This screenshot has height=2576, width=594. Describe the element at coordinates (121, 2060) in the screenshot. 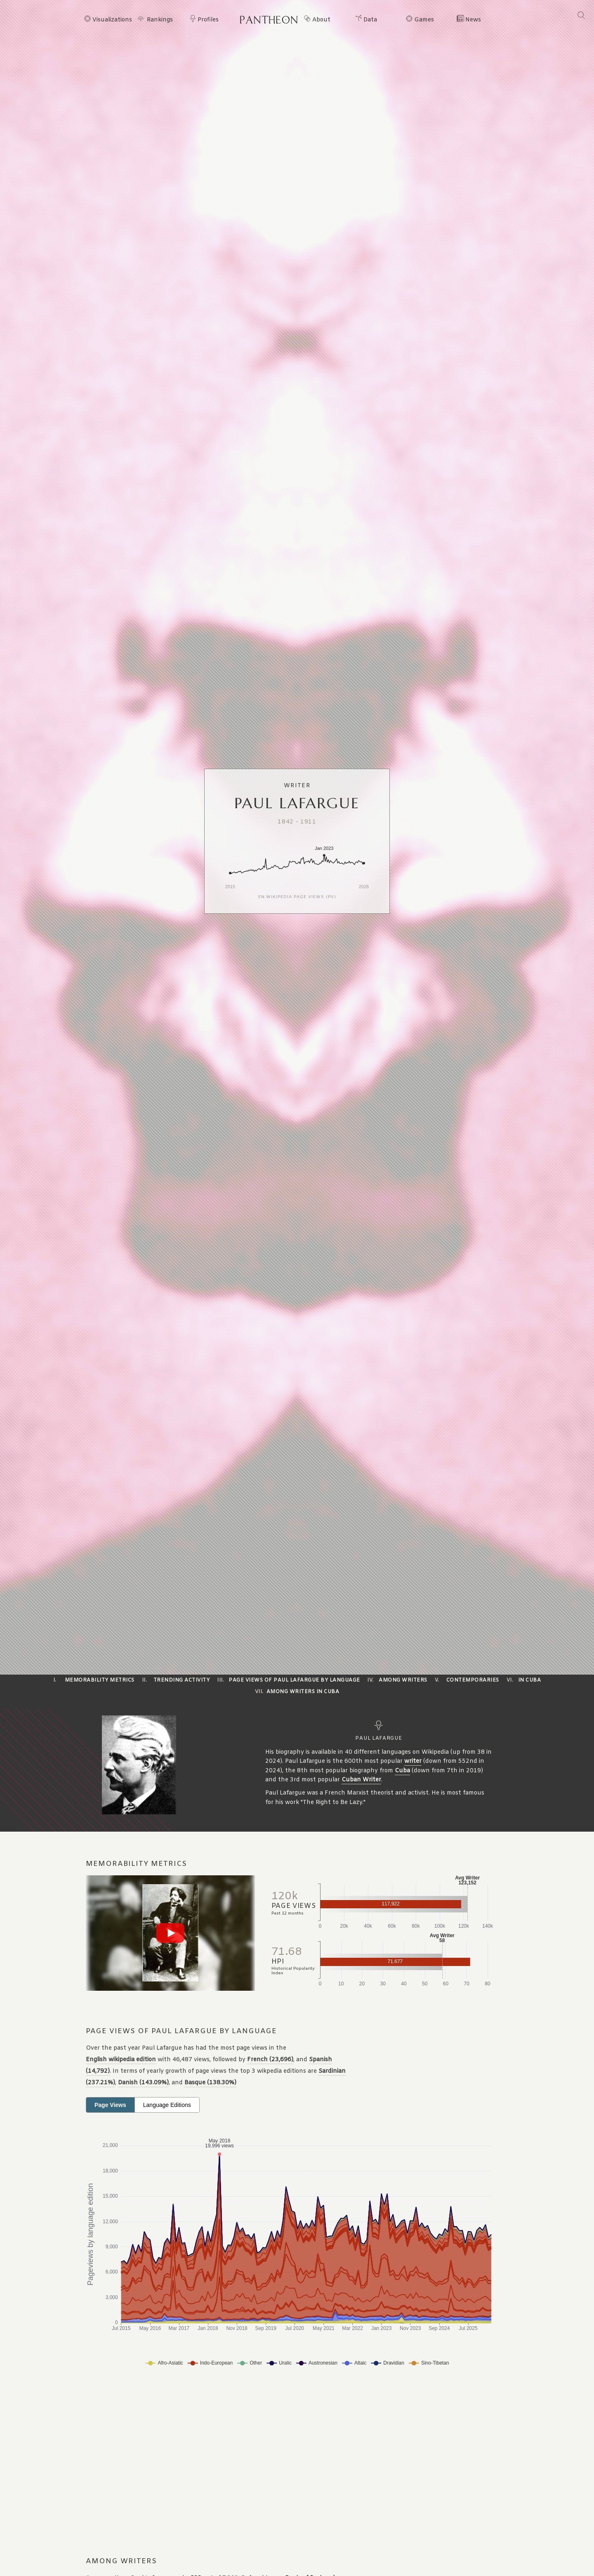

I see `English wikipedia edition` at that location.